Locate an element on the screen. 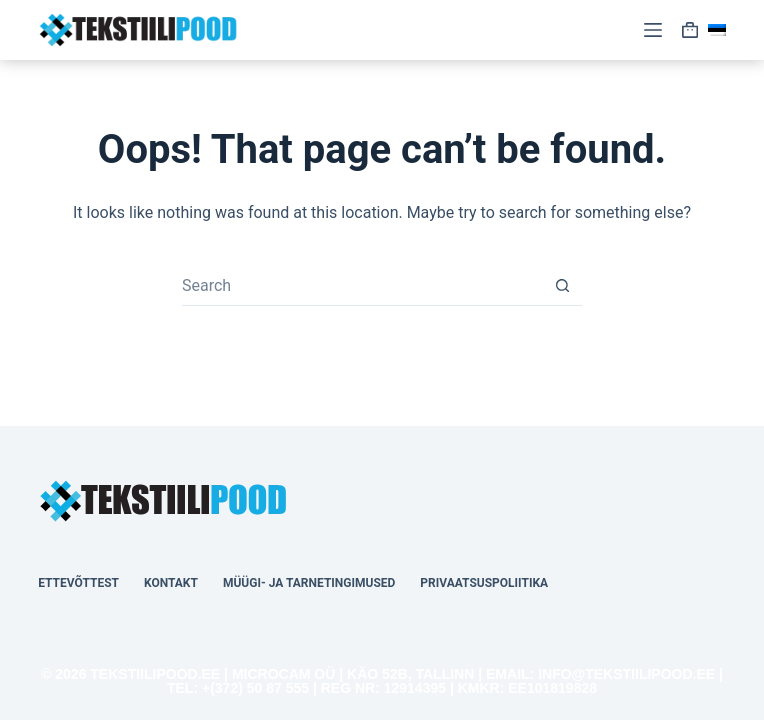  [Search button] is located at coordinates (562, 286).